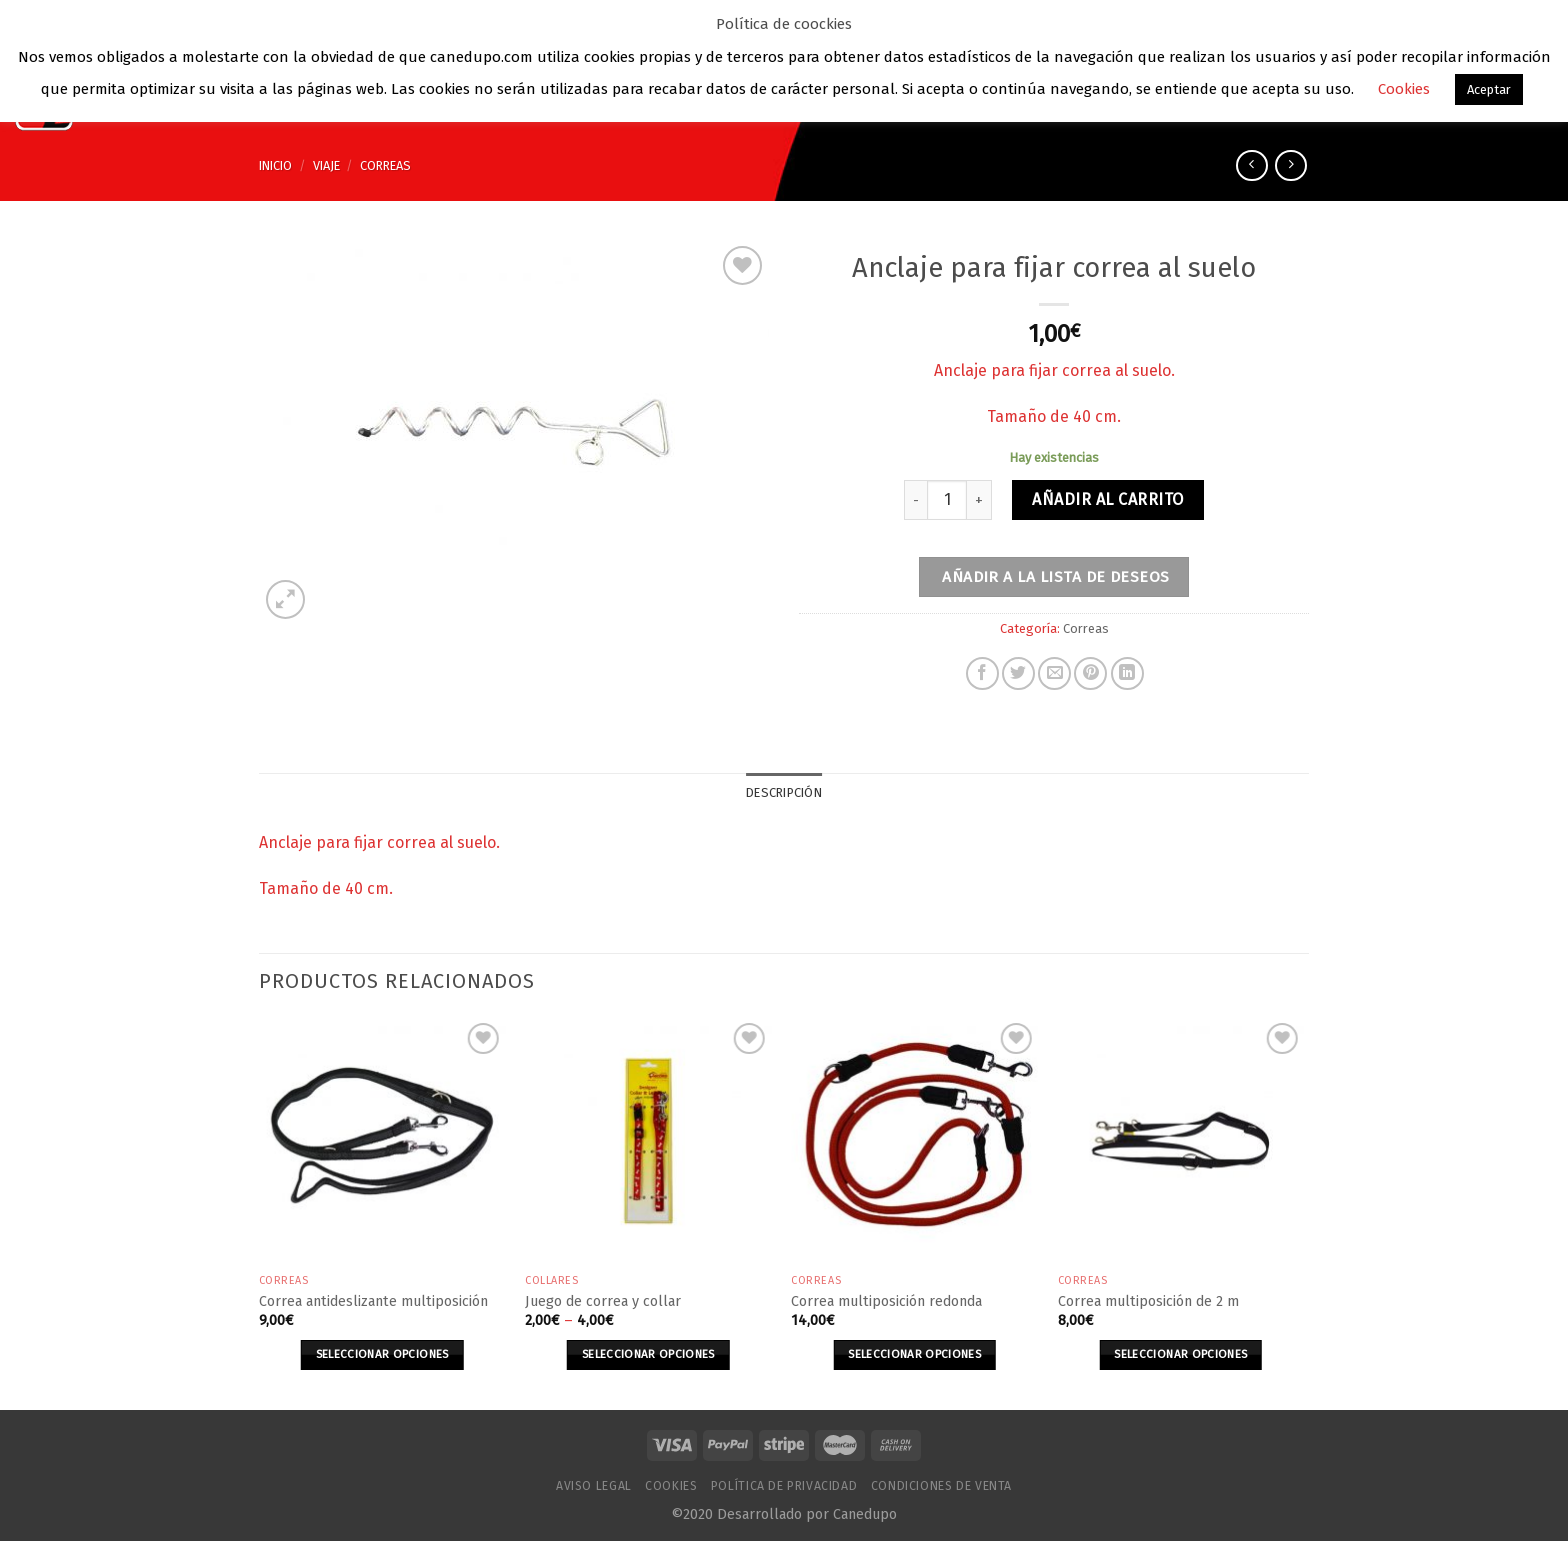 The height and width of the screenshot is (1541, 1568). What do you see at coordinates (1090, 673) in the screenshot?
I see `[Pinear en Pinterest]` at bounding box center [1090, 673].